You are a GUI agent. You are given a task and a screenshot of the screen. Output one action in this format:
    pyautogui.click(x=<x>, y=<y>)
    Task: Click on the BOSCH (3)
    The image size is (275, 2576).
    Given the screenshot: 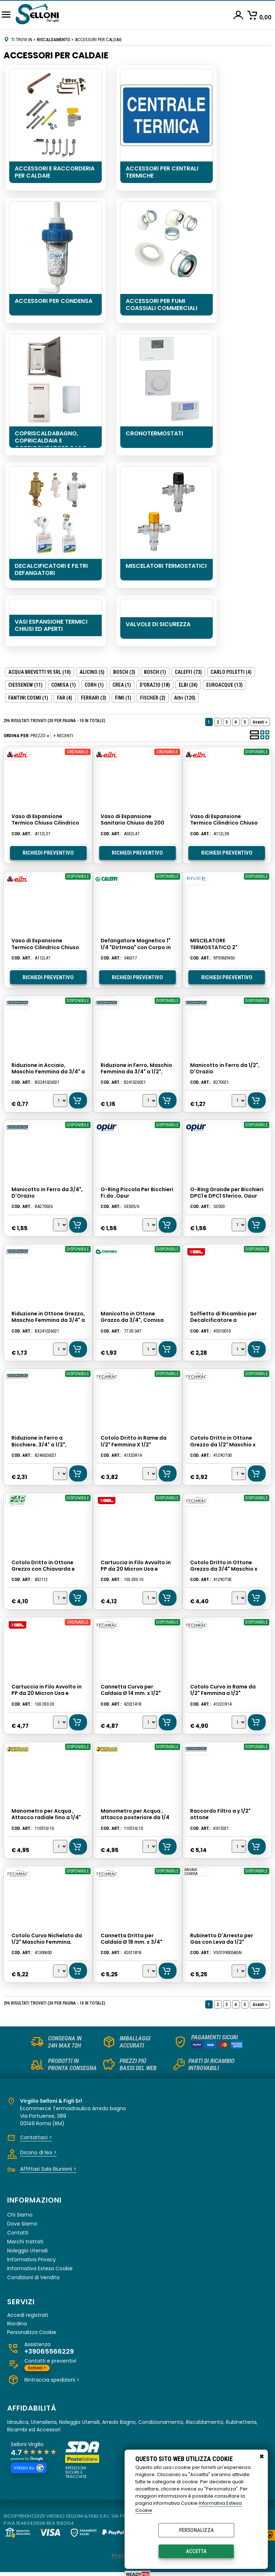 What is the action you would take?
    pyautogui.click(x=124, y=672)
    